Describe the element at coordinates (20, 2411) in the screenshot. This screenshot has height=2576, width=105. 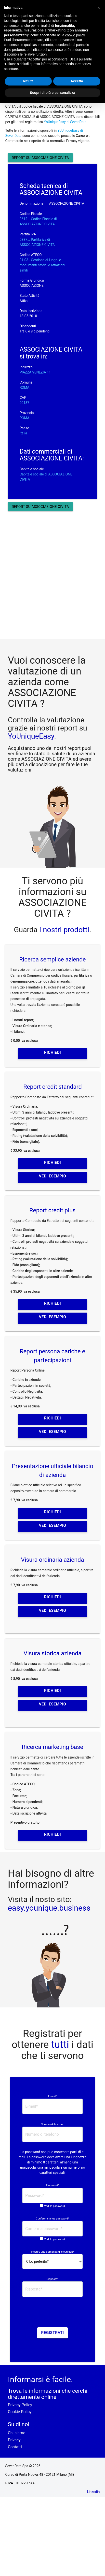
I see `Cookie Policy` at that location.